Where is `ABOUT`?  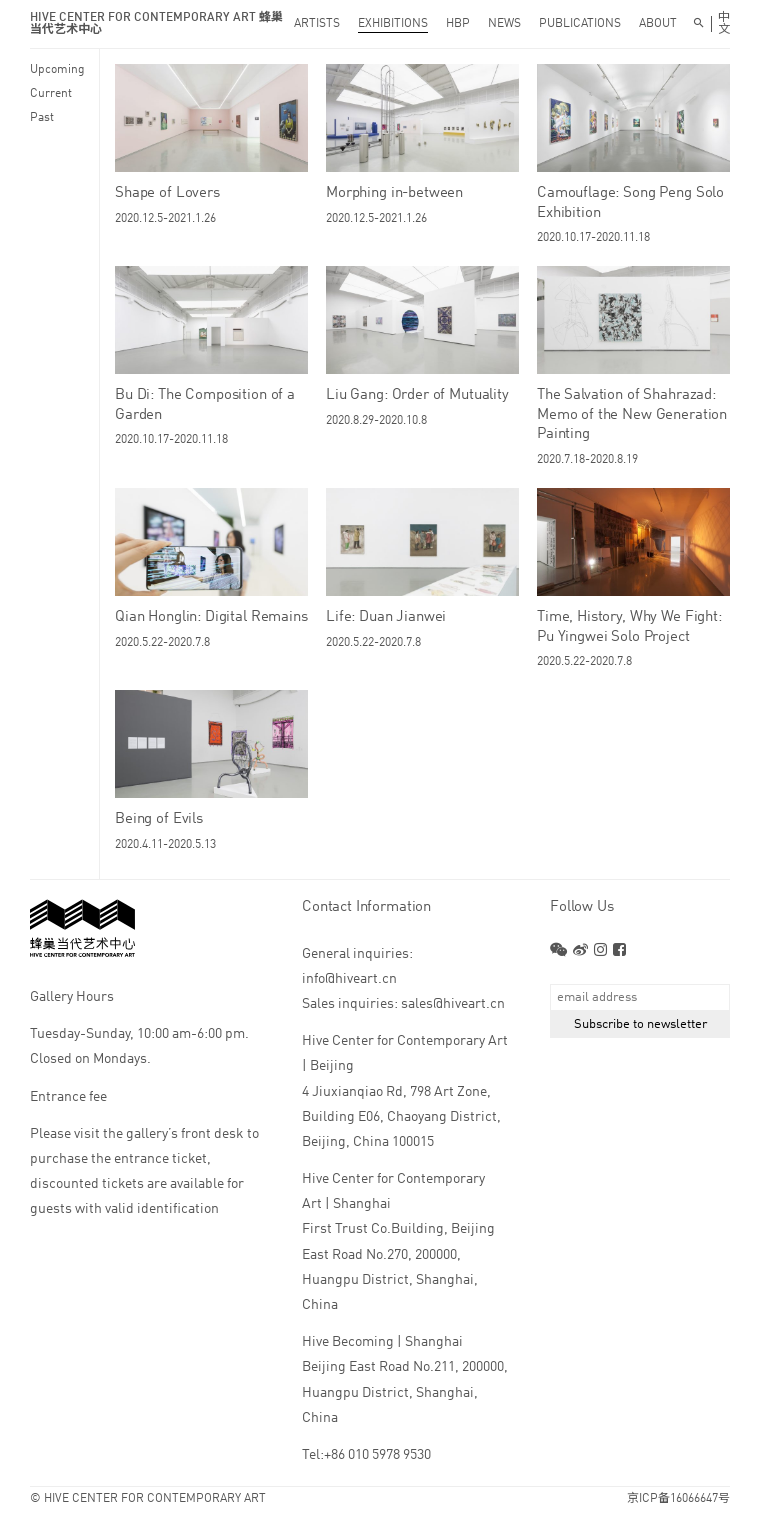 ABOUT is located at coordinates (658, 24).